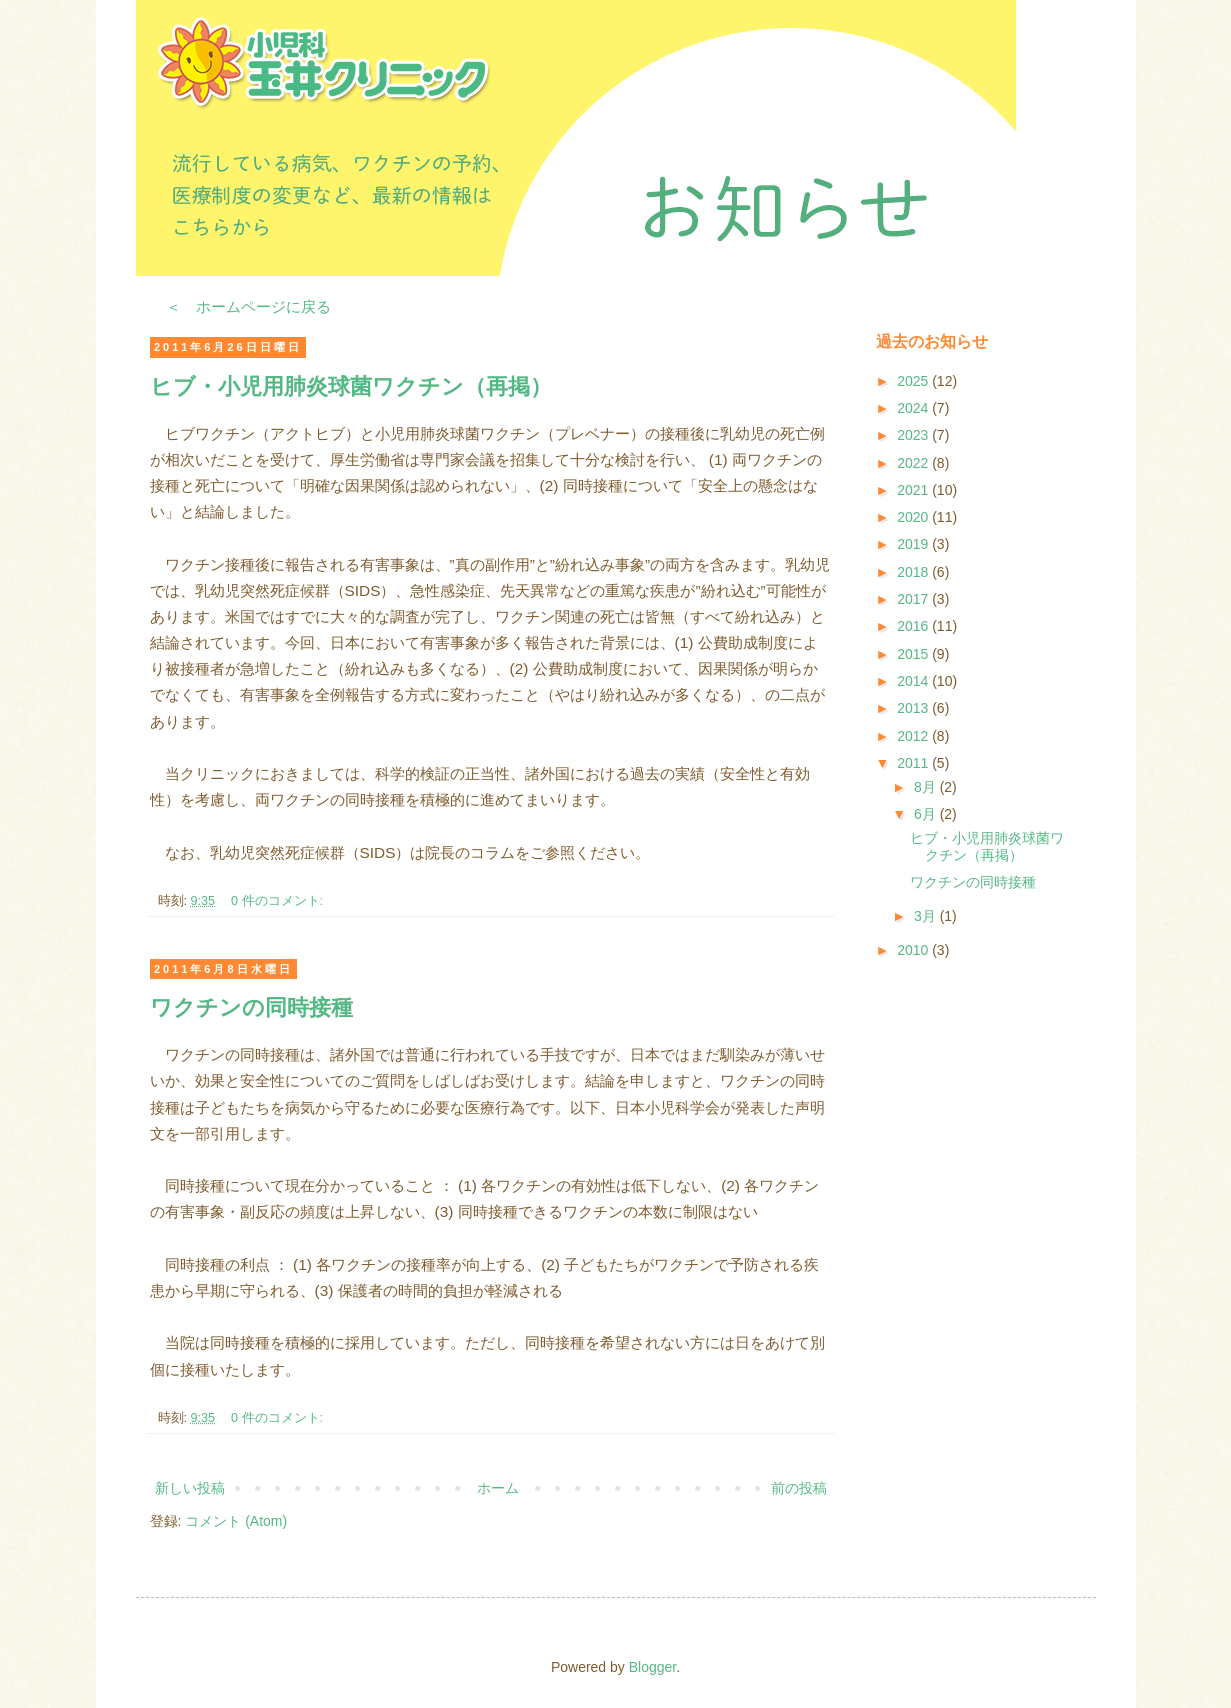 The image size is (1231, 1708). Describe the element at coordinates (927, 916) in the screenshot. I see `3月` at that location.